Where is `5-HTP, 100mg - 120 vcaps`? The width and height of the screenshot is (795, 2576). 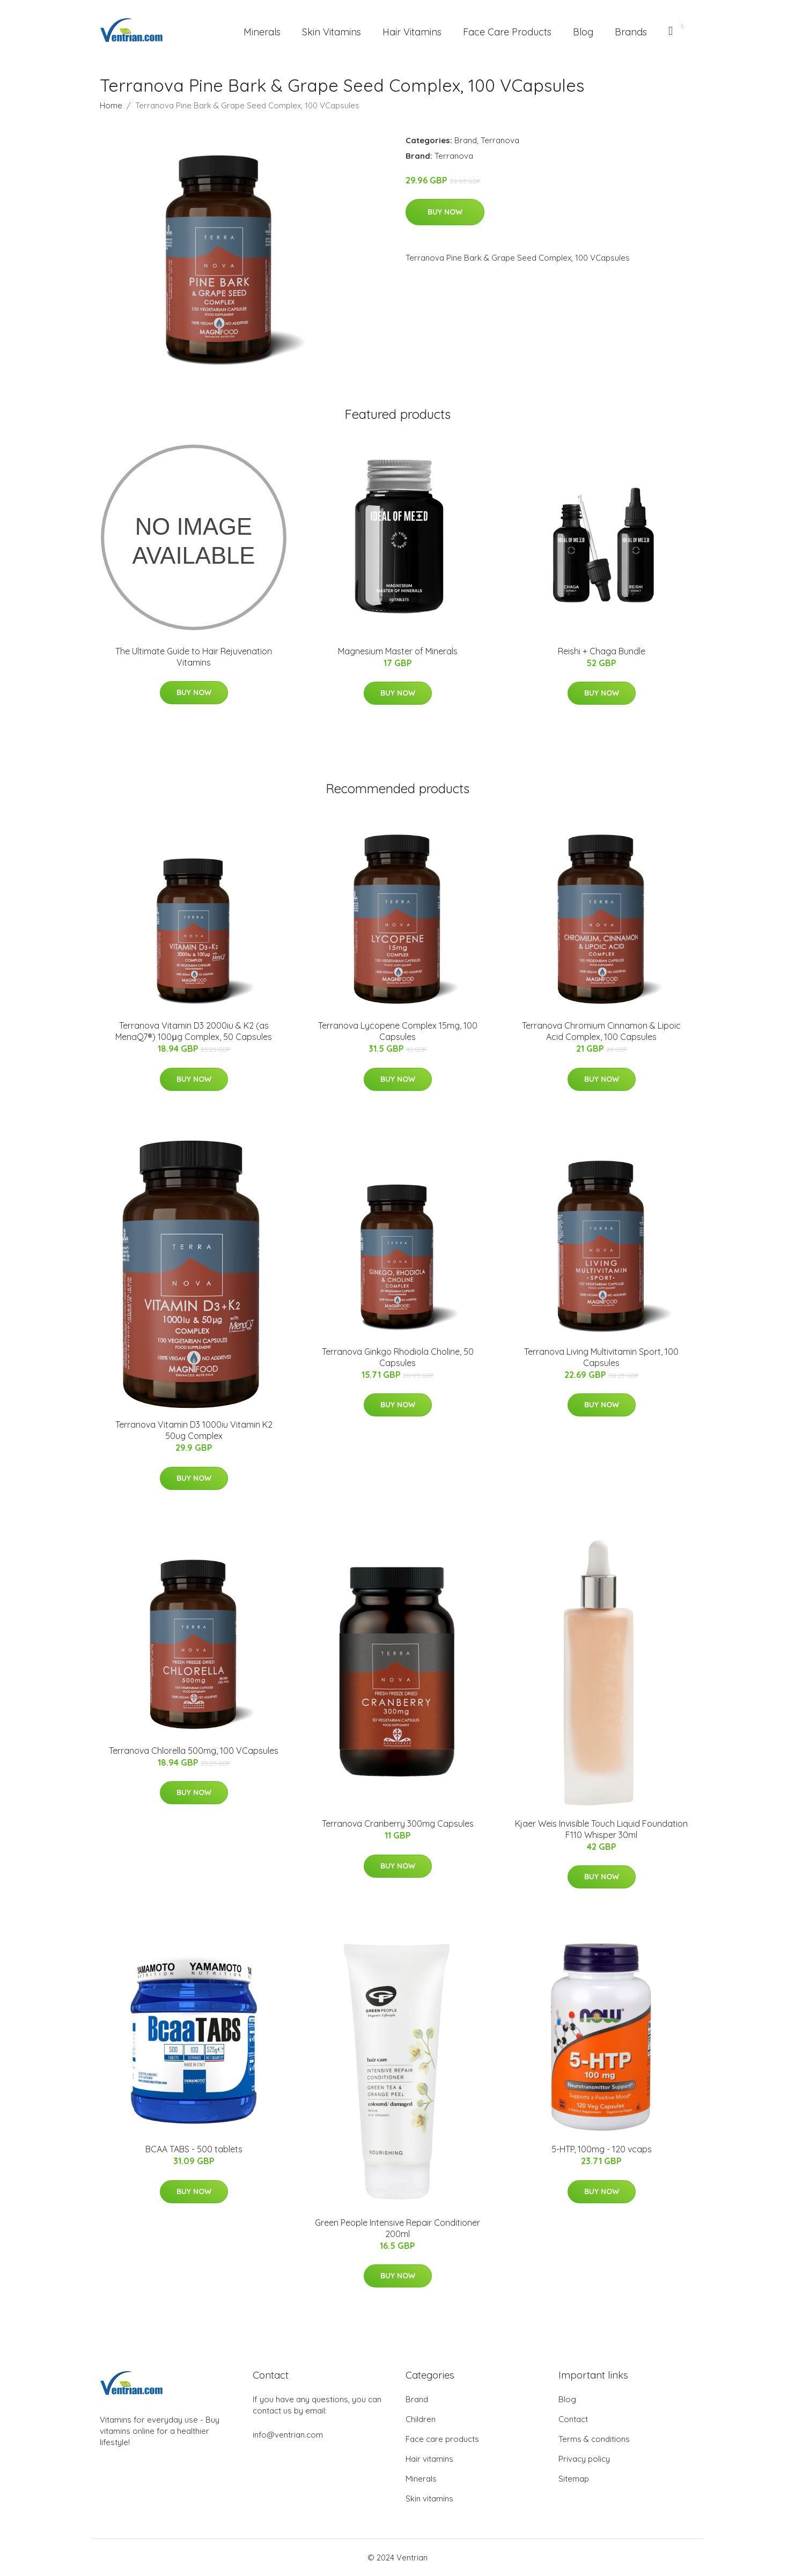 5-HTP, 100mg - 120 vcaps is located at coordinates (601, 2149).